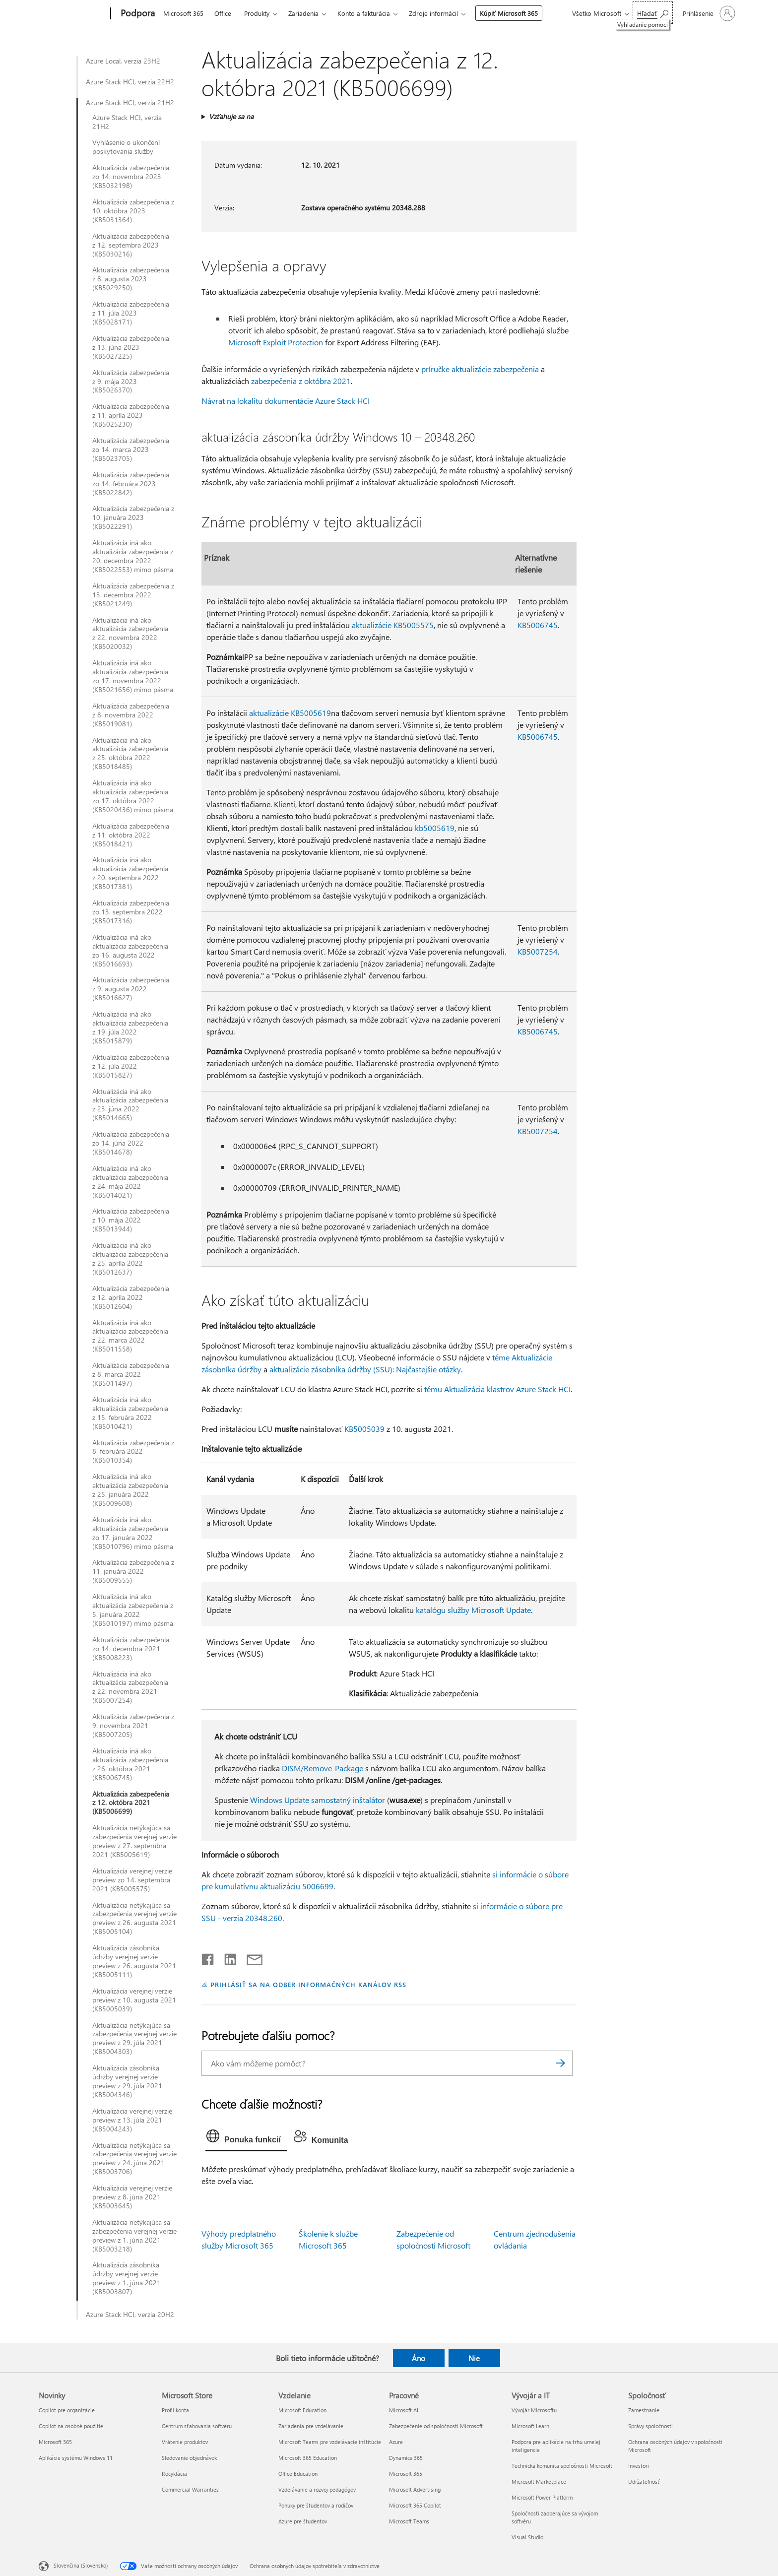 The width and height of the screenshot is (778, 2576). Describe the element at coordinates (538, 951) in the screenshot. I see `KB5007254` at that location.